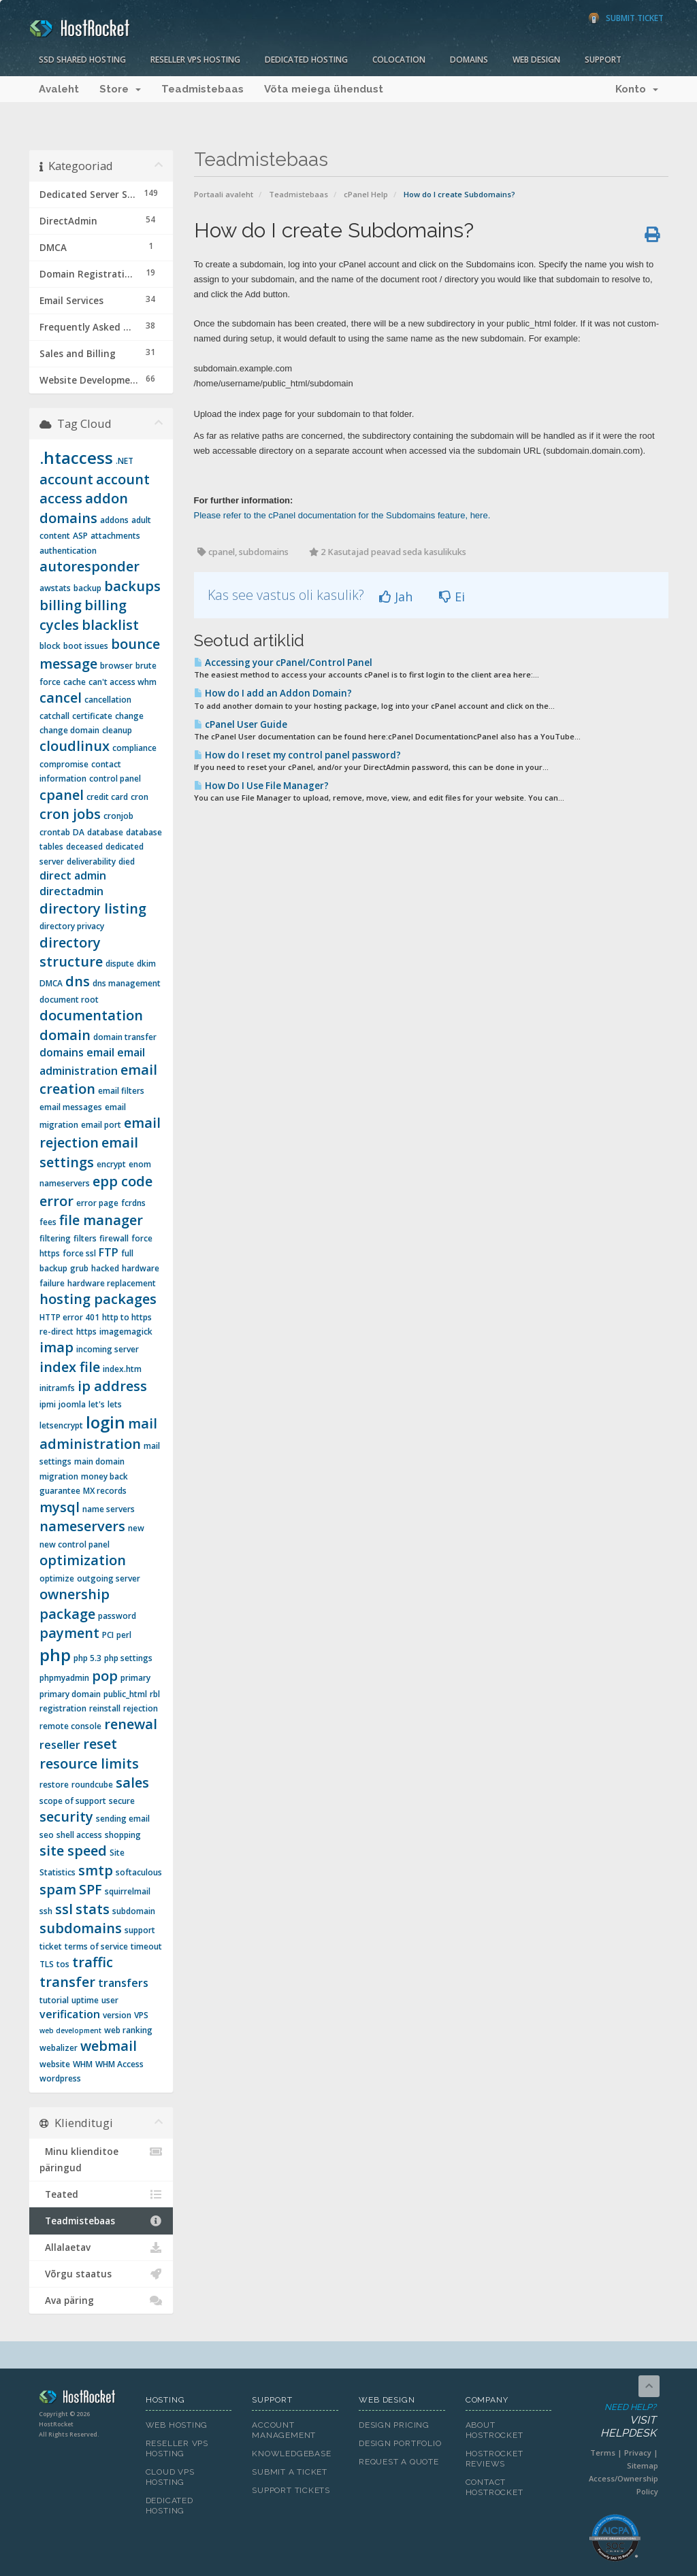  What do you see at coordinates (91, 1015) in the screenshot?
I see `documentation` at bounding box center [91, 1015].